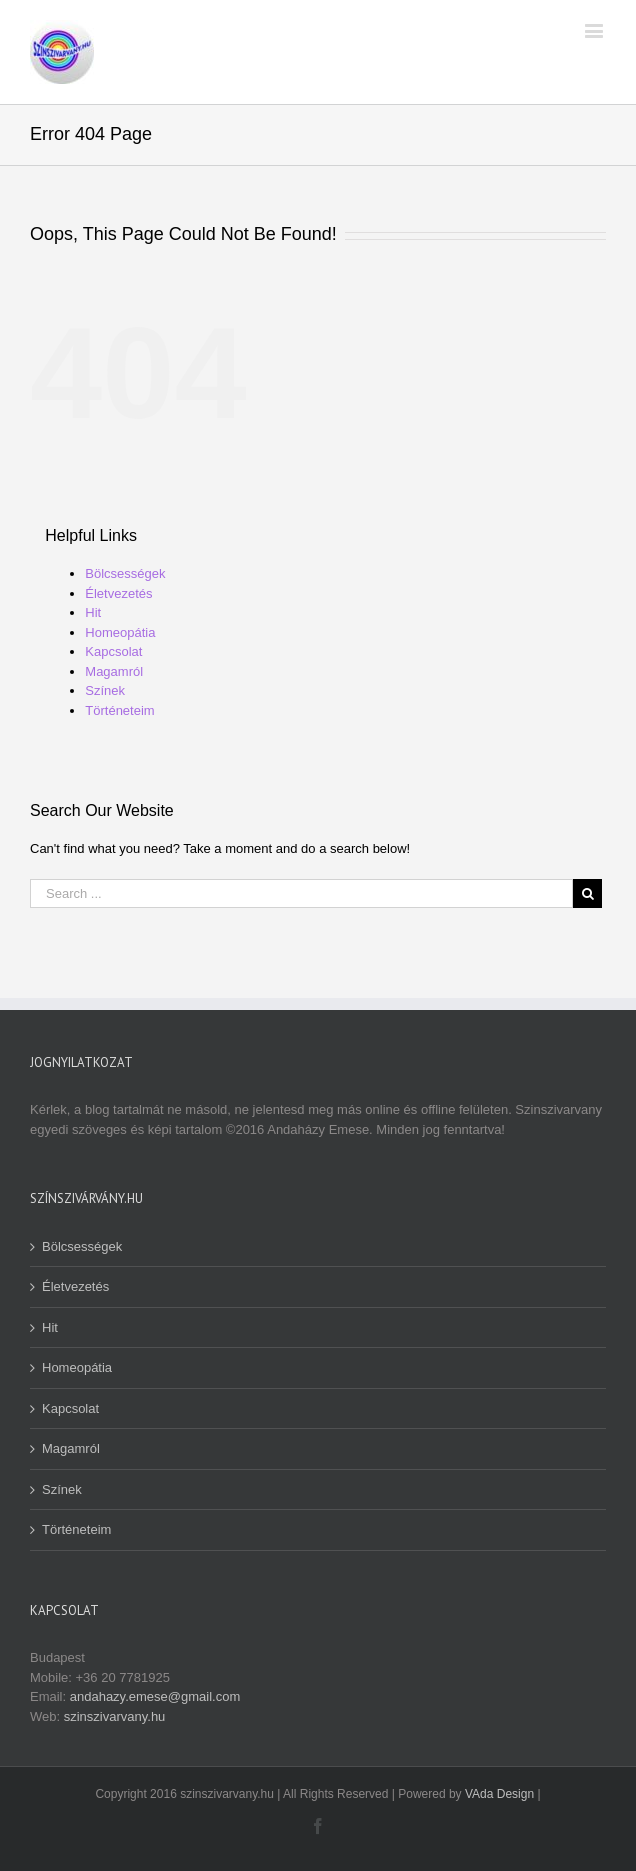 The image size is (636, 1871). What do you see at coordinates (115, 1716) in the screenshot?
I see `szinszivarvany.hu` at bounding box center [115, 1716].